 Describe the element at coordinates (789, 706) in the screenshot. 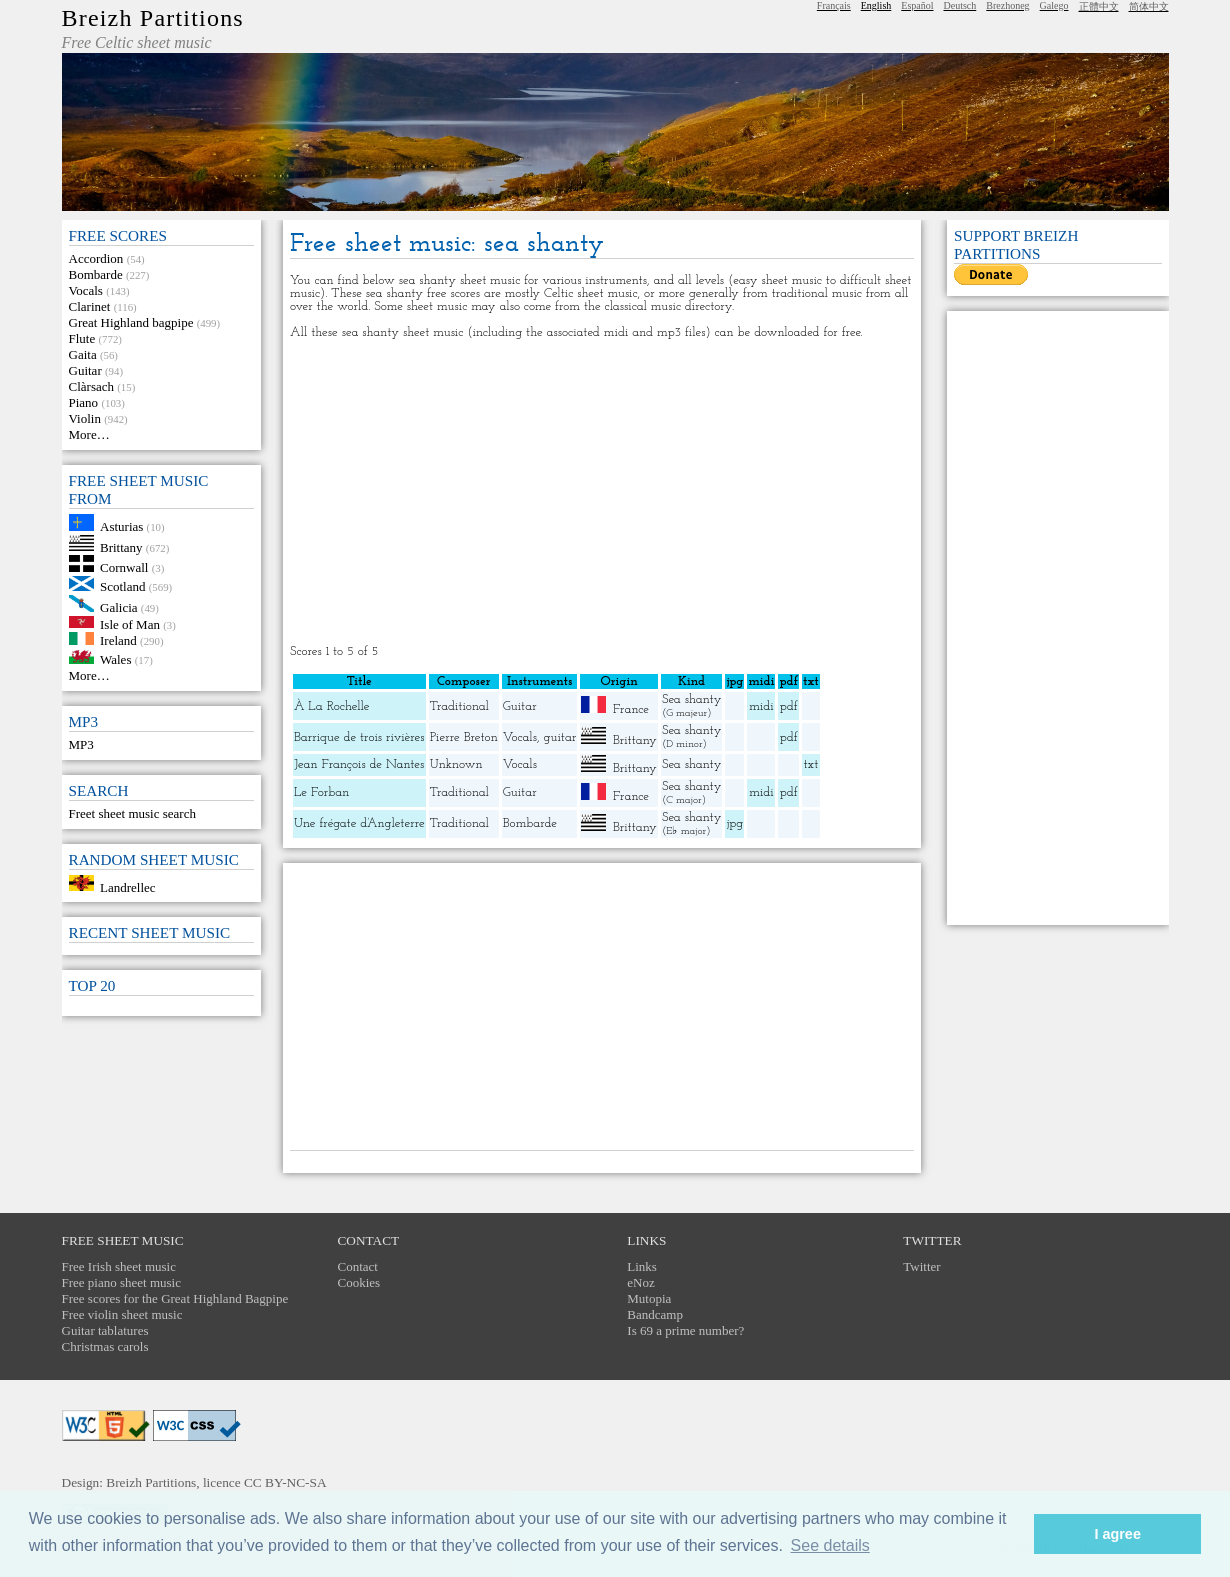

I see `pdf` at that location.